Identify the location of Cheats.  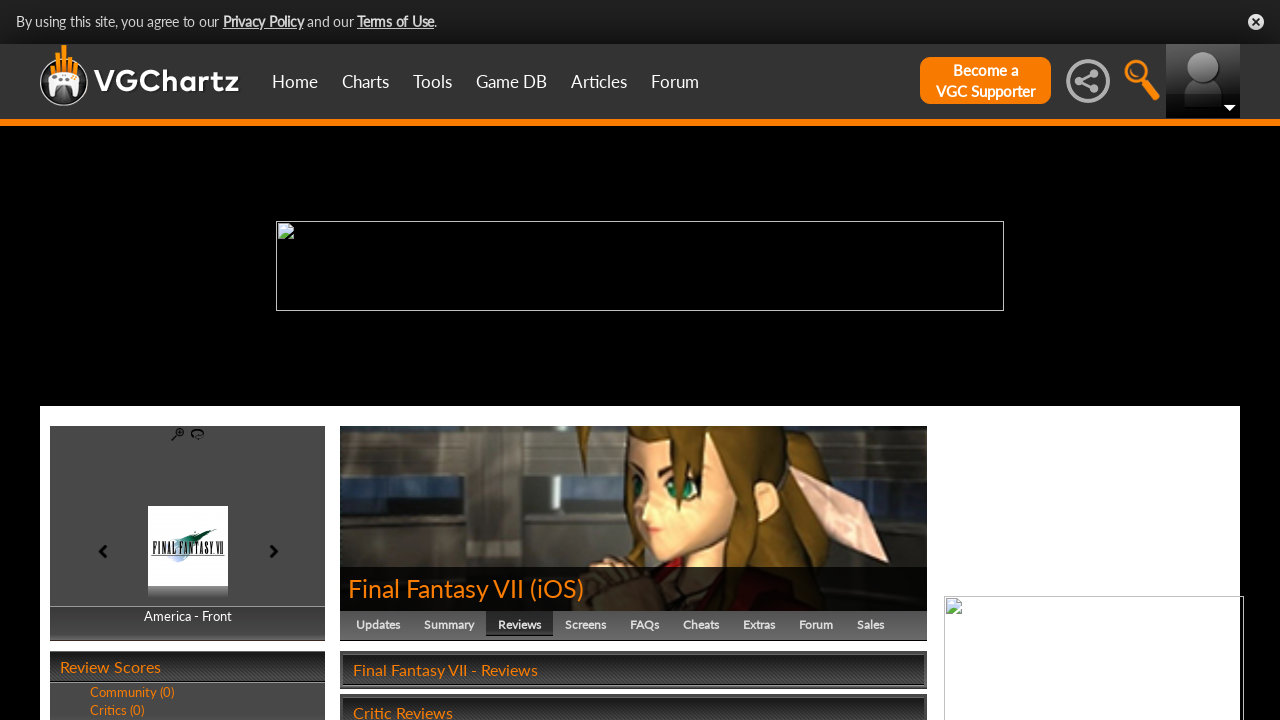
(701, 624).